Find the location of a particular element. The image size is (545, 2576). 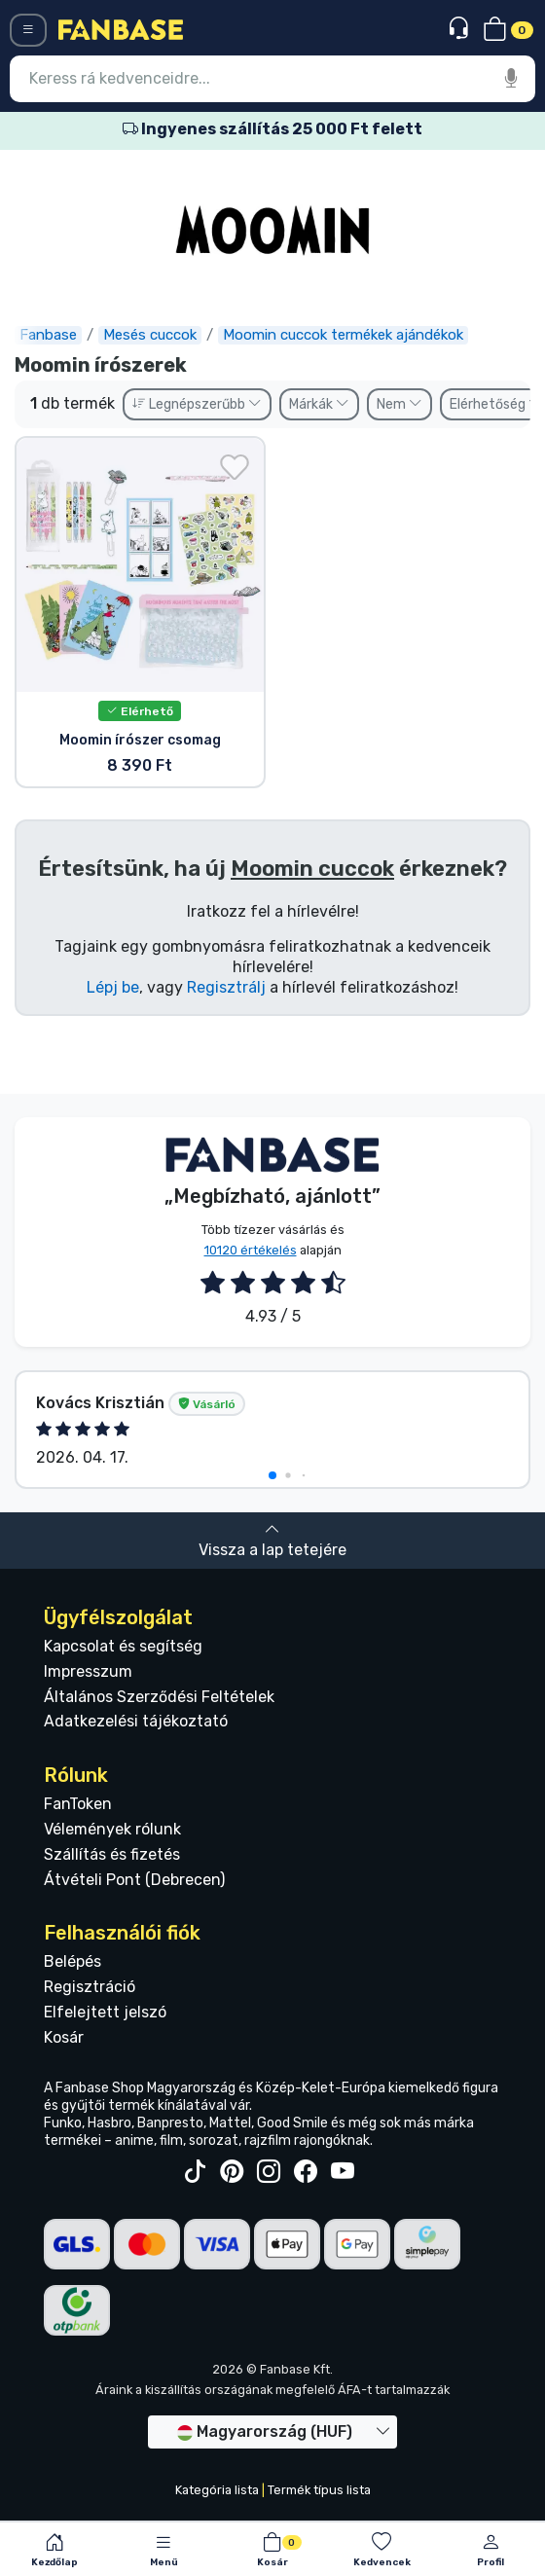

FanToken is located at coordinates (78, 1804).